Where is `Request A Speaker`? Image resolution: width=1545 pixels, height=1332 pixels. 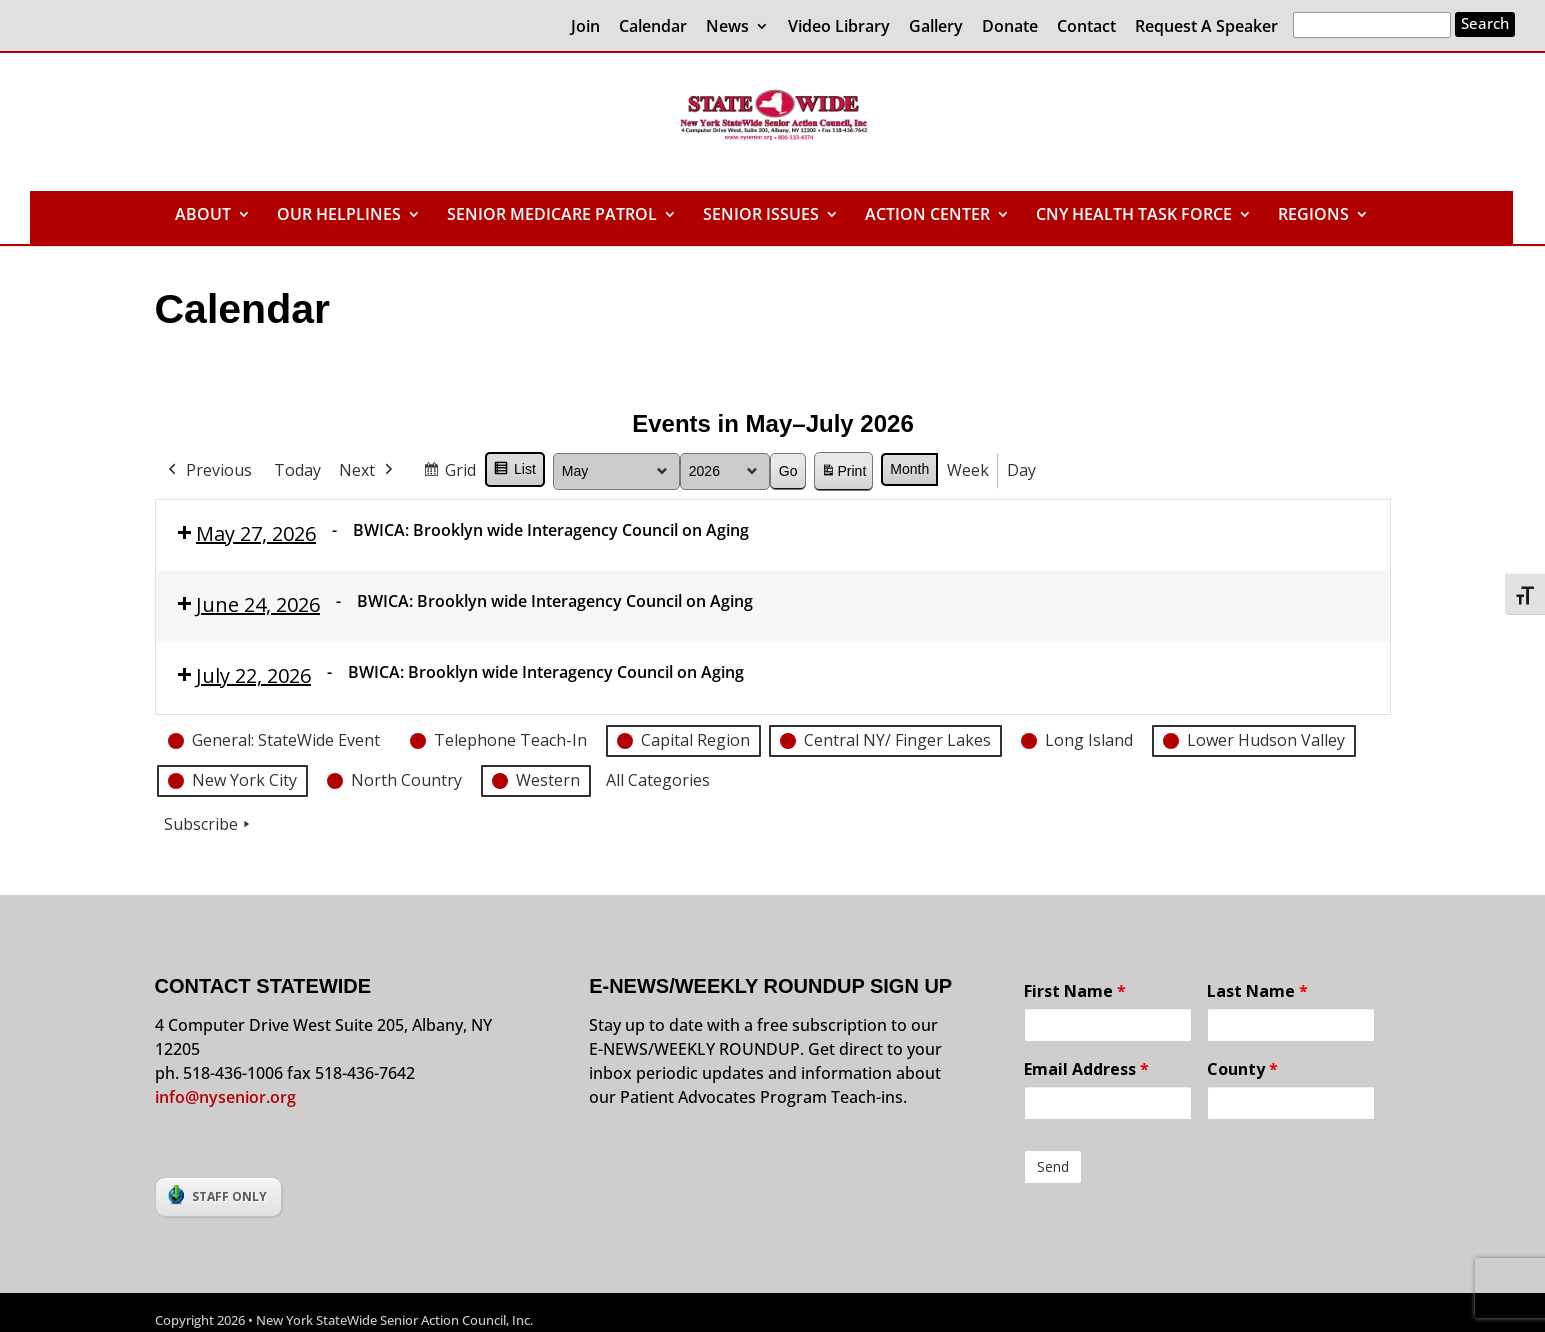 Request A Speaker is located at coordinates (1206, 27).